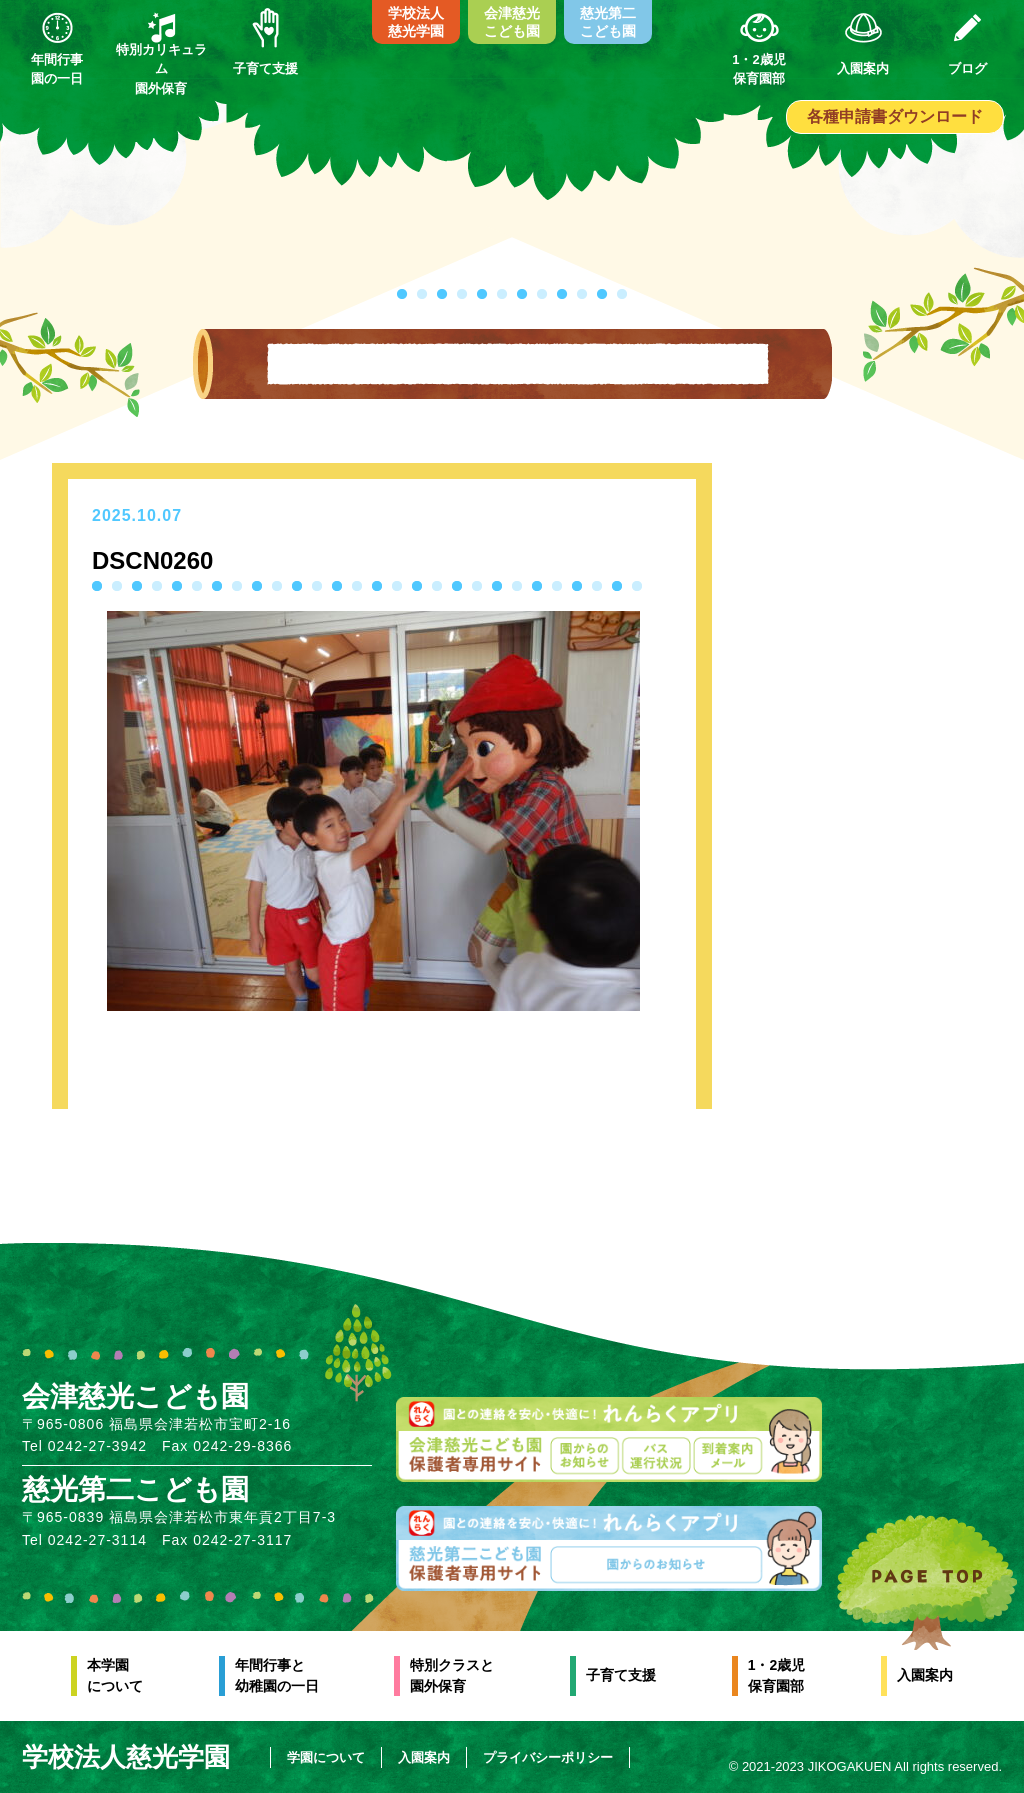  What do you see at coordinates (548, 1757) in the screenshot?
I see `プライバシーポリシー` at bounding box center [548, 1757].